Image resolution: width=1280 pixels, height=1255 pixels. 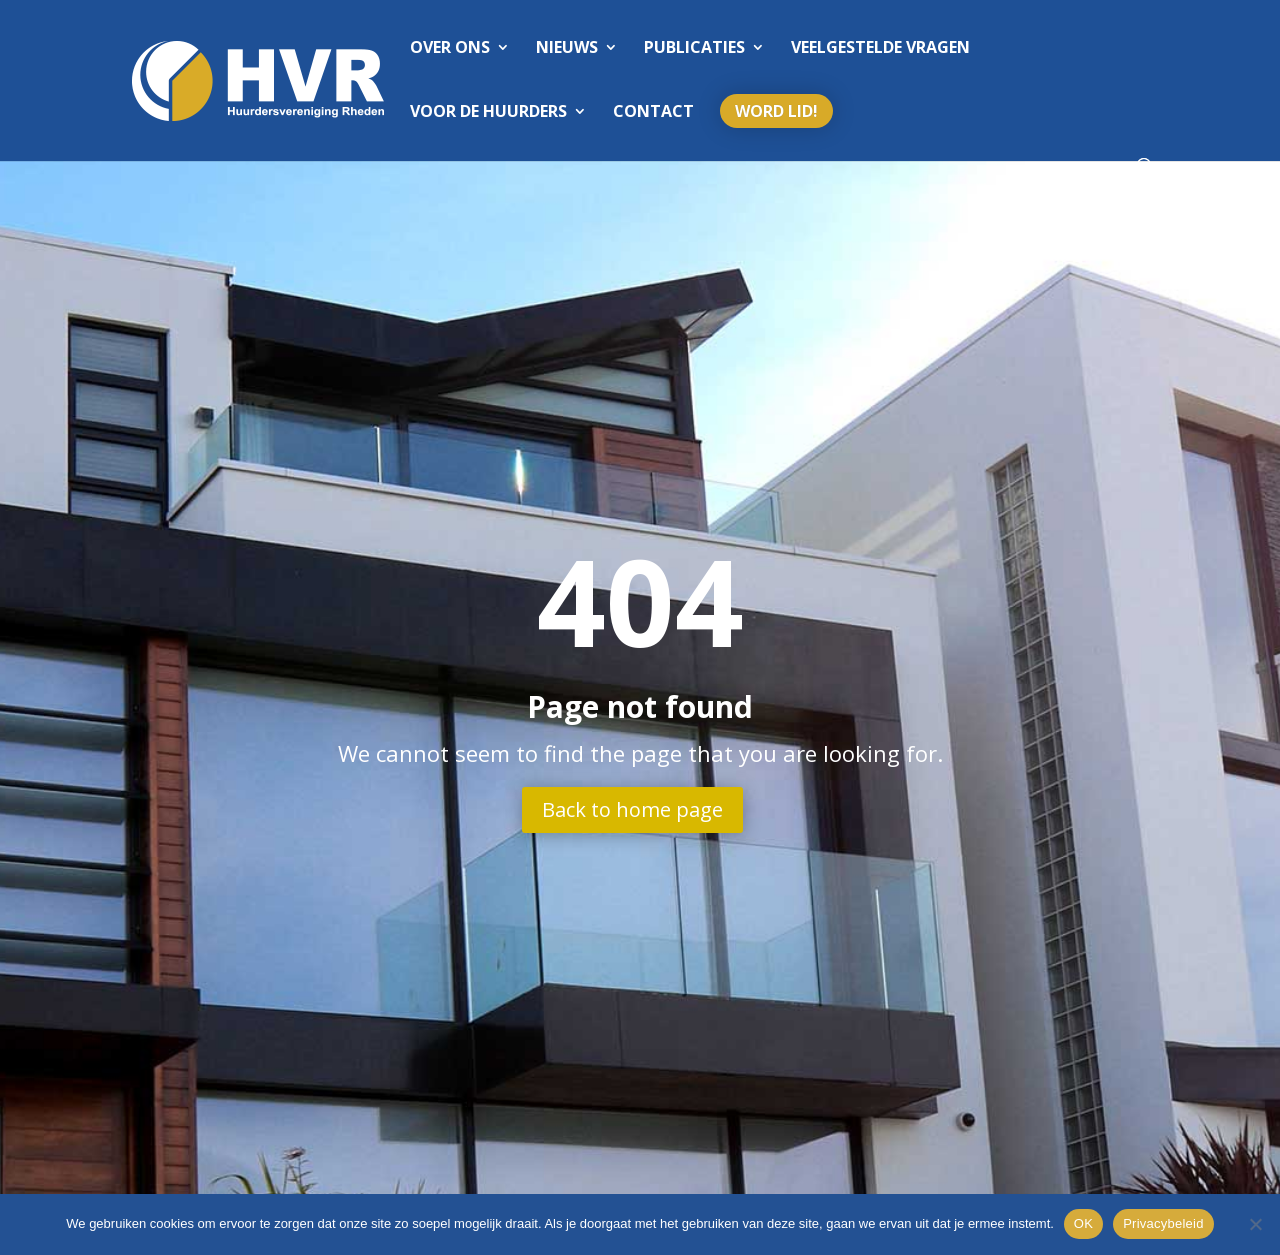 What do you see at coordinates (880, 49) in the screenshot?
I see `Veelgestelde vragen` at bounding box center [880, 49].